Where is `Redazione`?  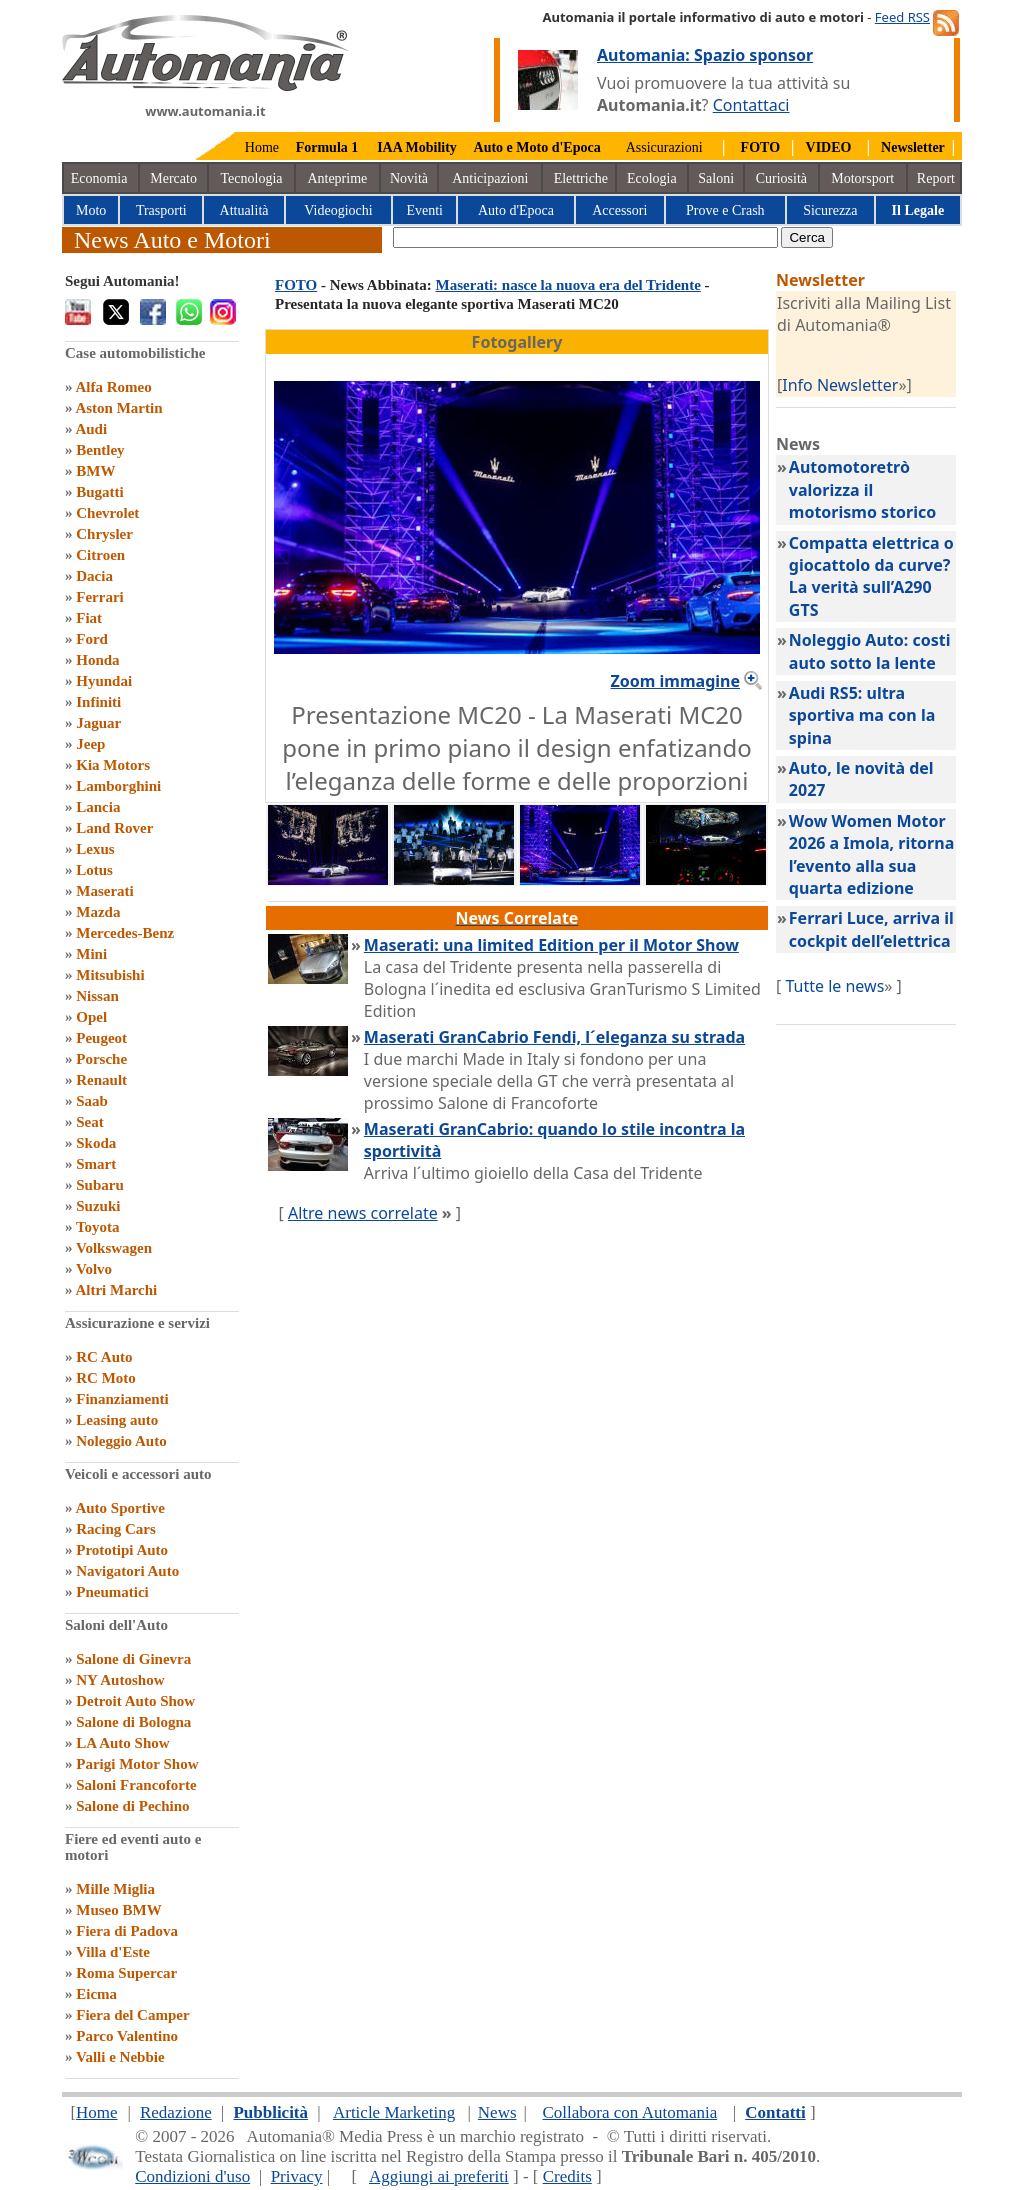
Redazione is located at coordinates (176, 2112).